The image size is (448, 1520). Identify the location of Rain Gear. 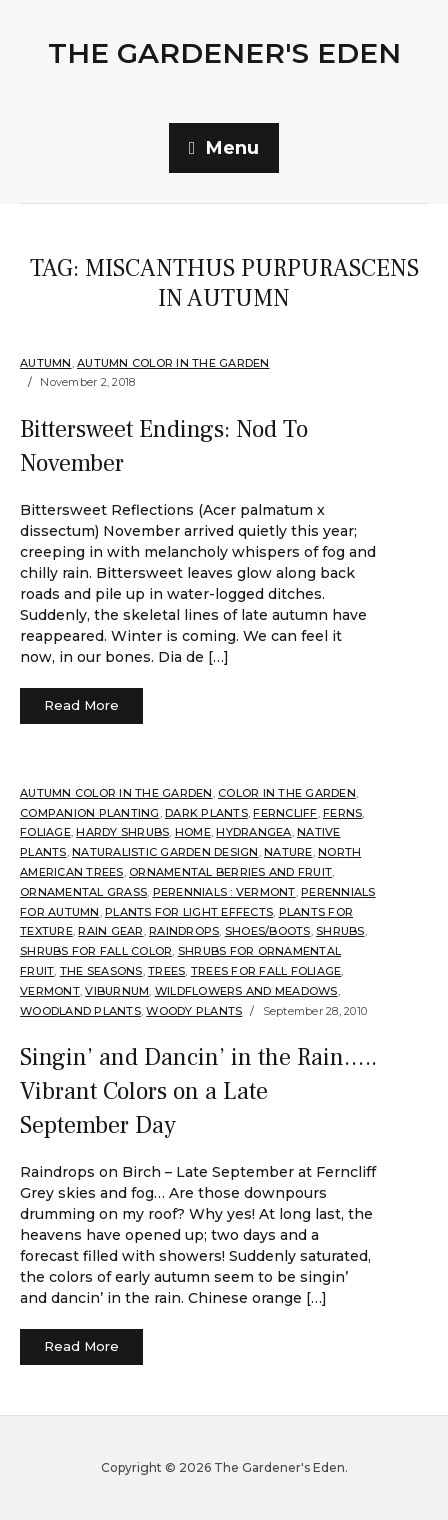
(110, 931).